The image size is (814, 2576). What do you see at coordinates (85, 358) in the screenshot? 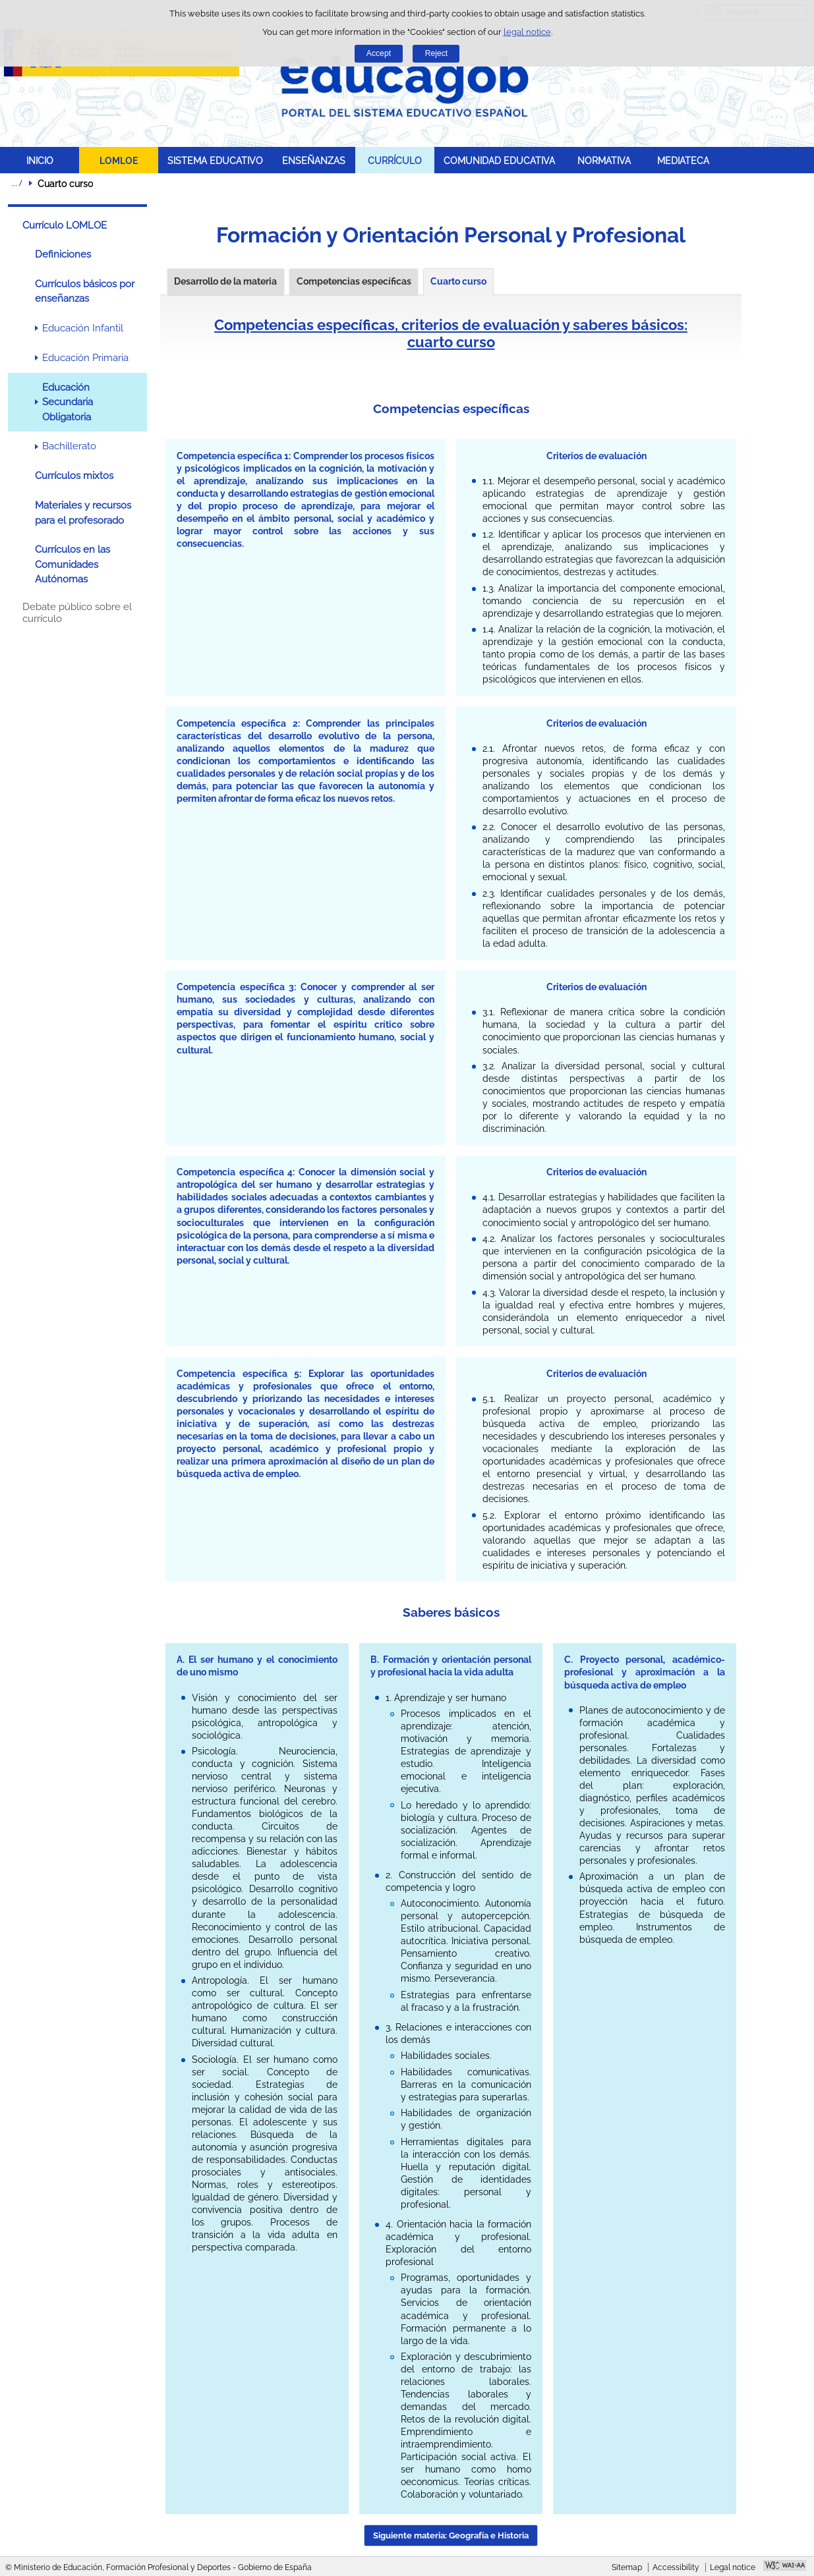
I see `Educación Primaria` at bounding box center [85, 358].